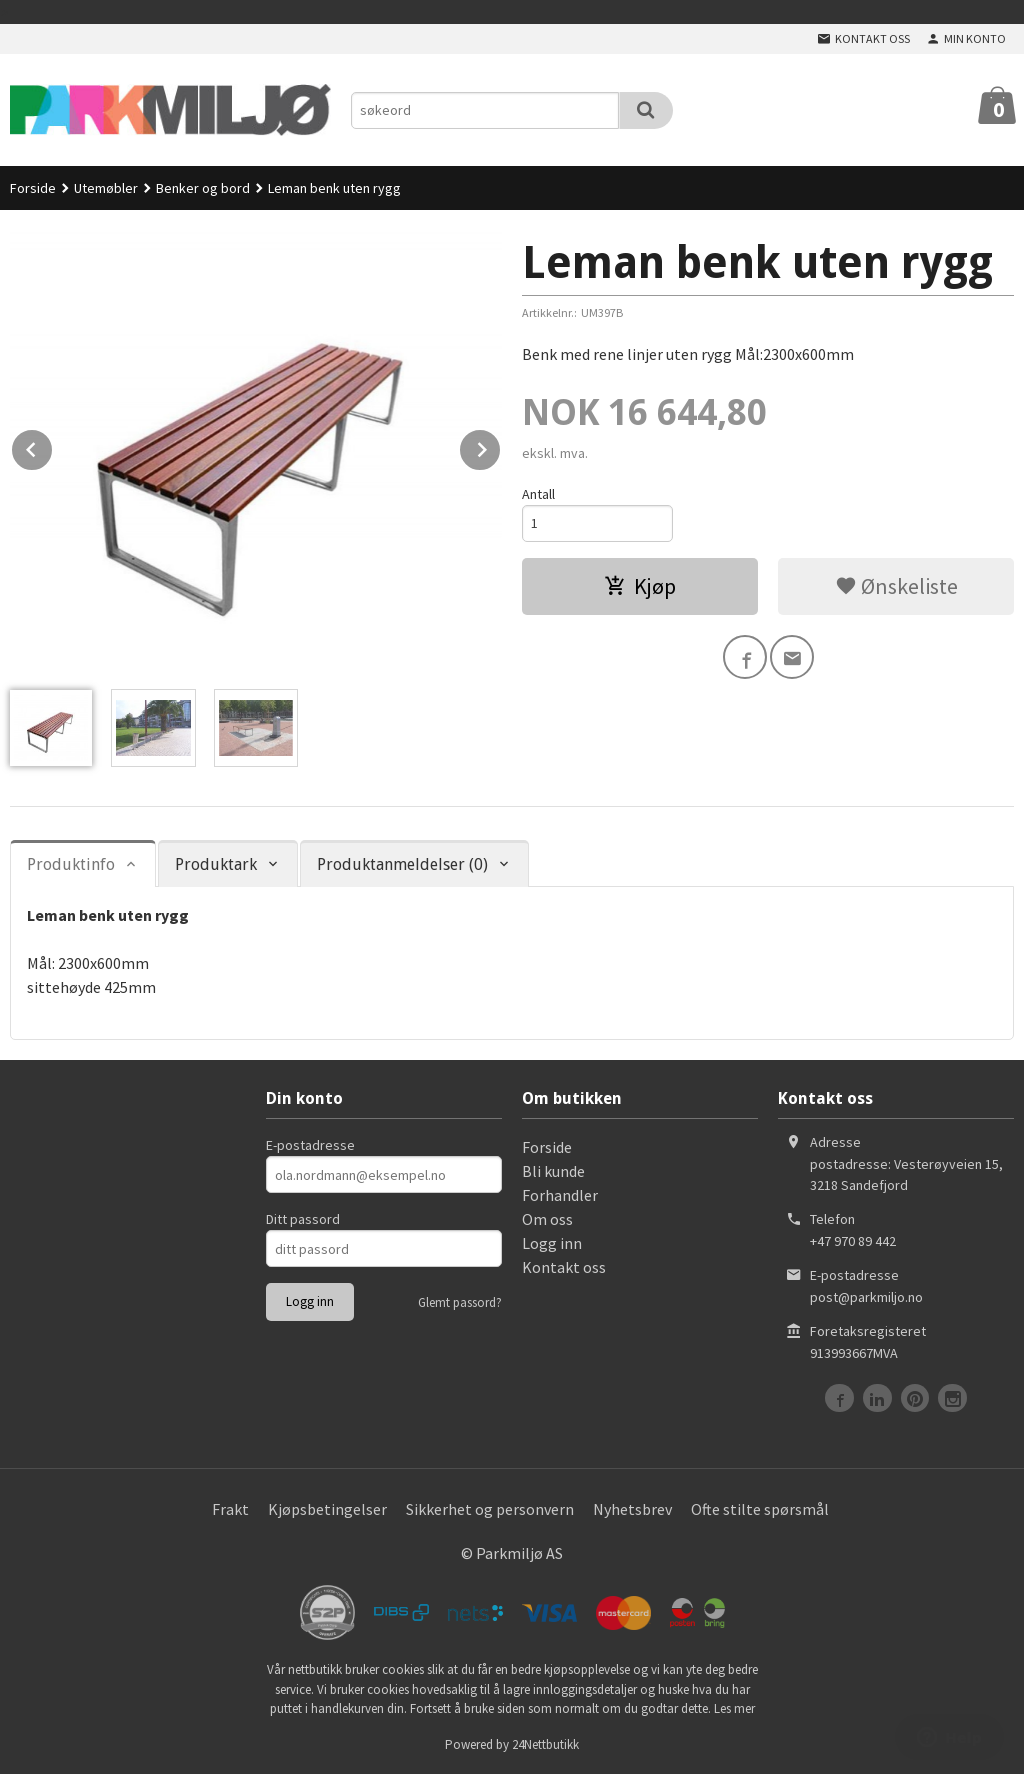 This screenshot has width=1024, height=1774. I want to click on 24Nettbutikk, so click(545, 1744).